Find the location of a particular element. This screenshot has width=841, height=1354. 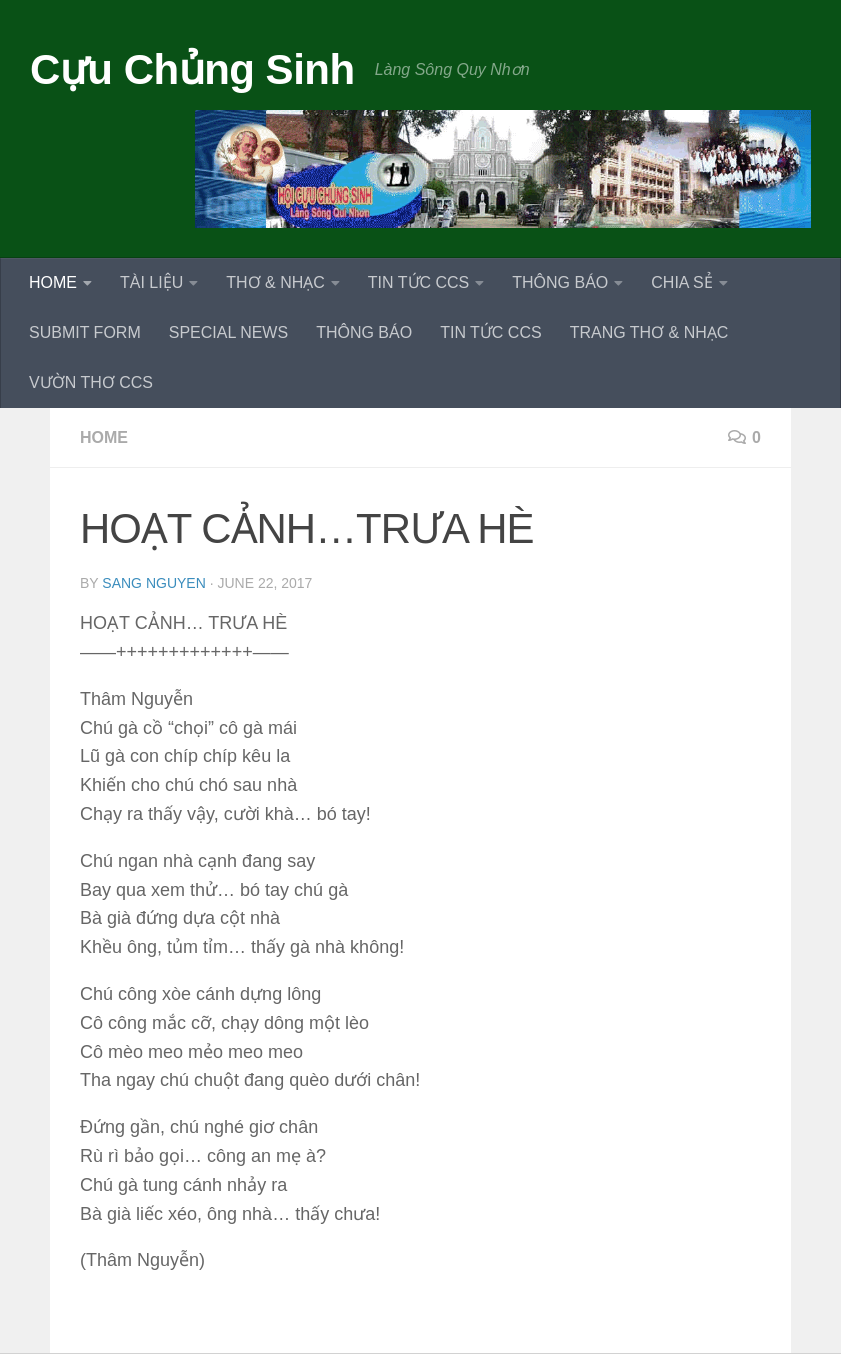

SPECIAL NEWS is located at coordinates (228, 332).